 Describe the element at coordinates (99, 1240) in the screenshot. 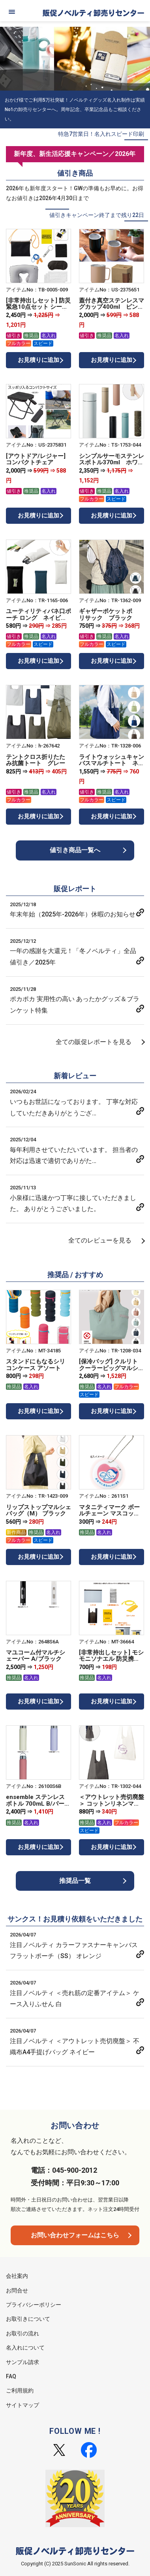

I see `全てのレビューを見る` at that location.